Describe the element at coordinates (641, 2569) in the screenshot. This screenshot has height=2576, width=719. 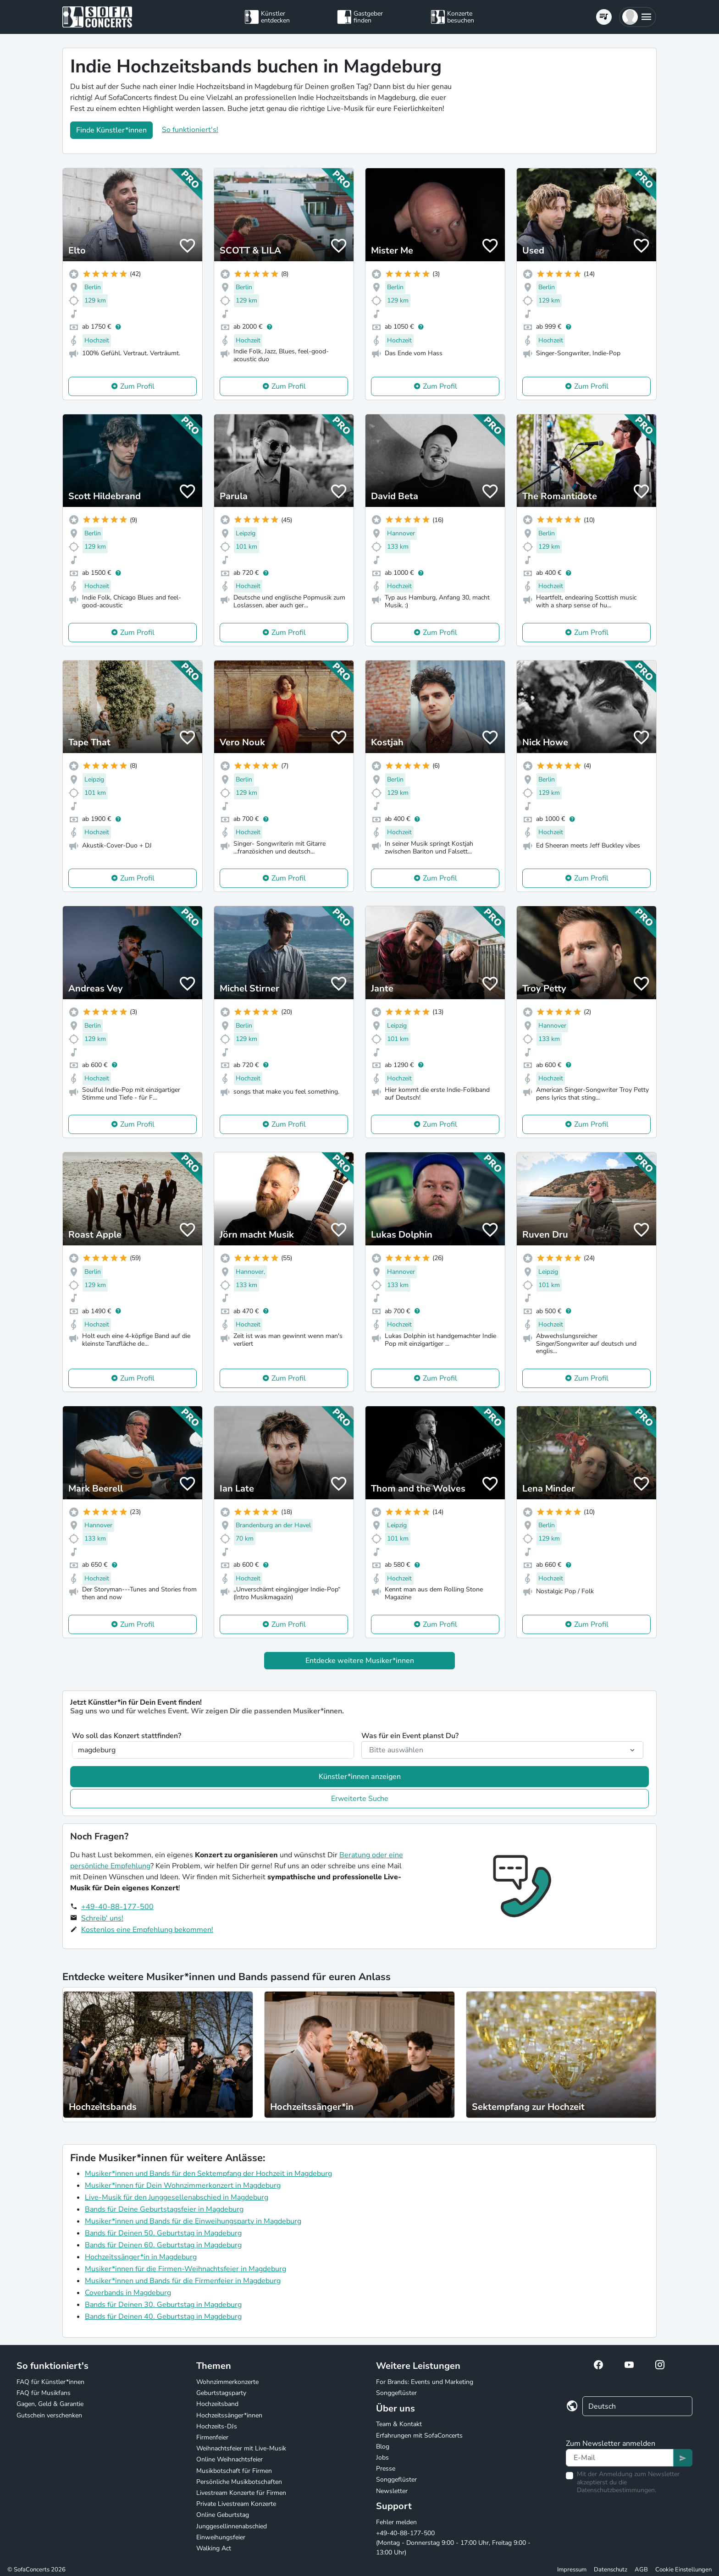
I see `AGB` at that location.